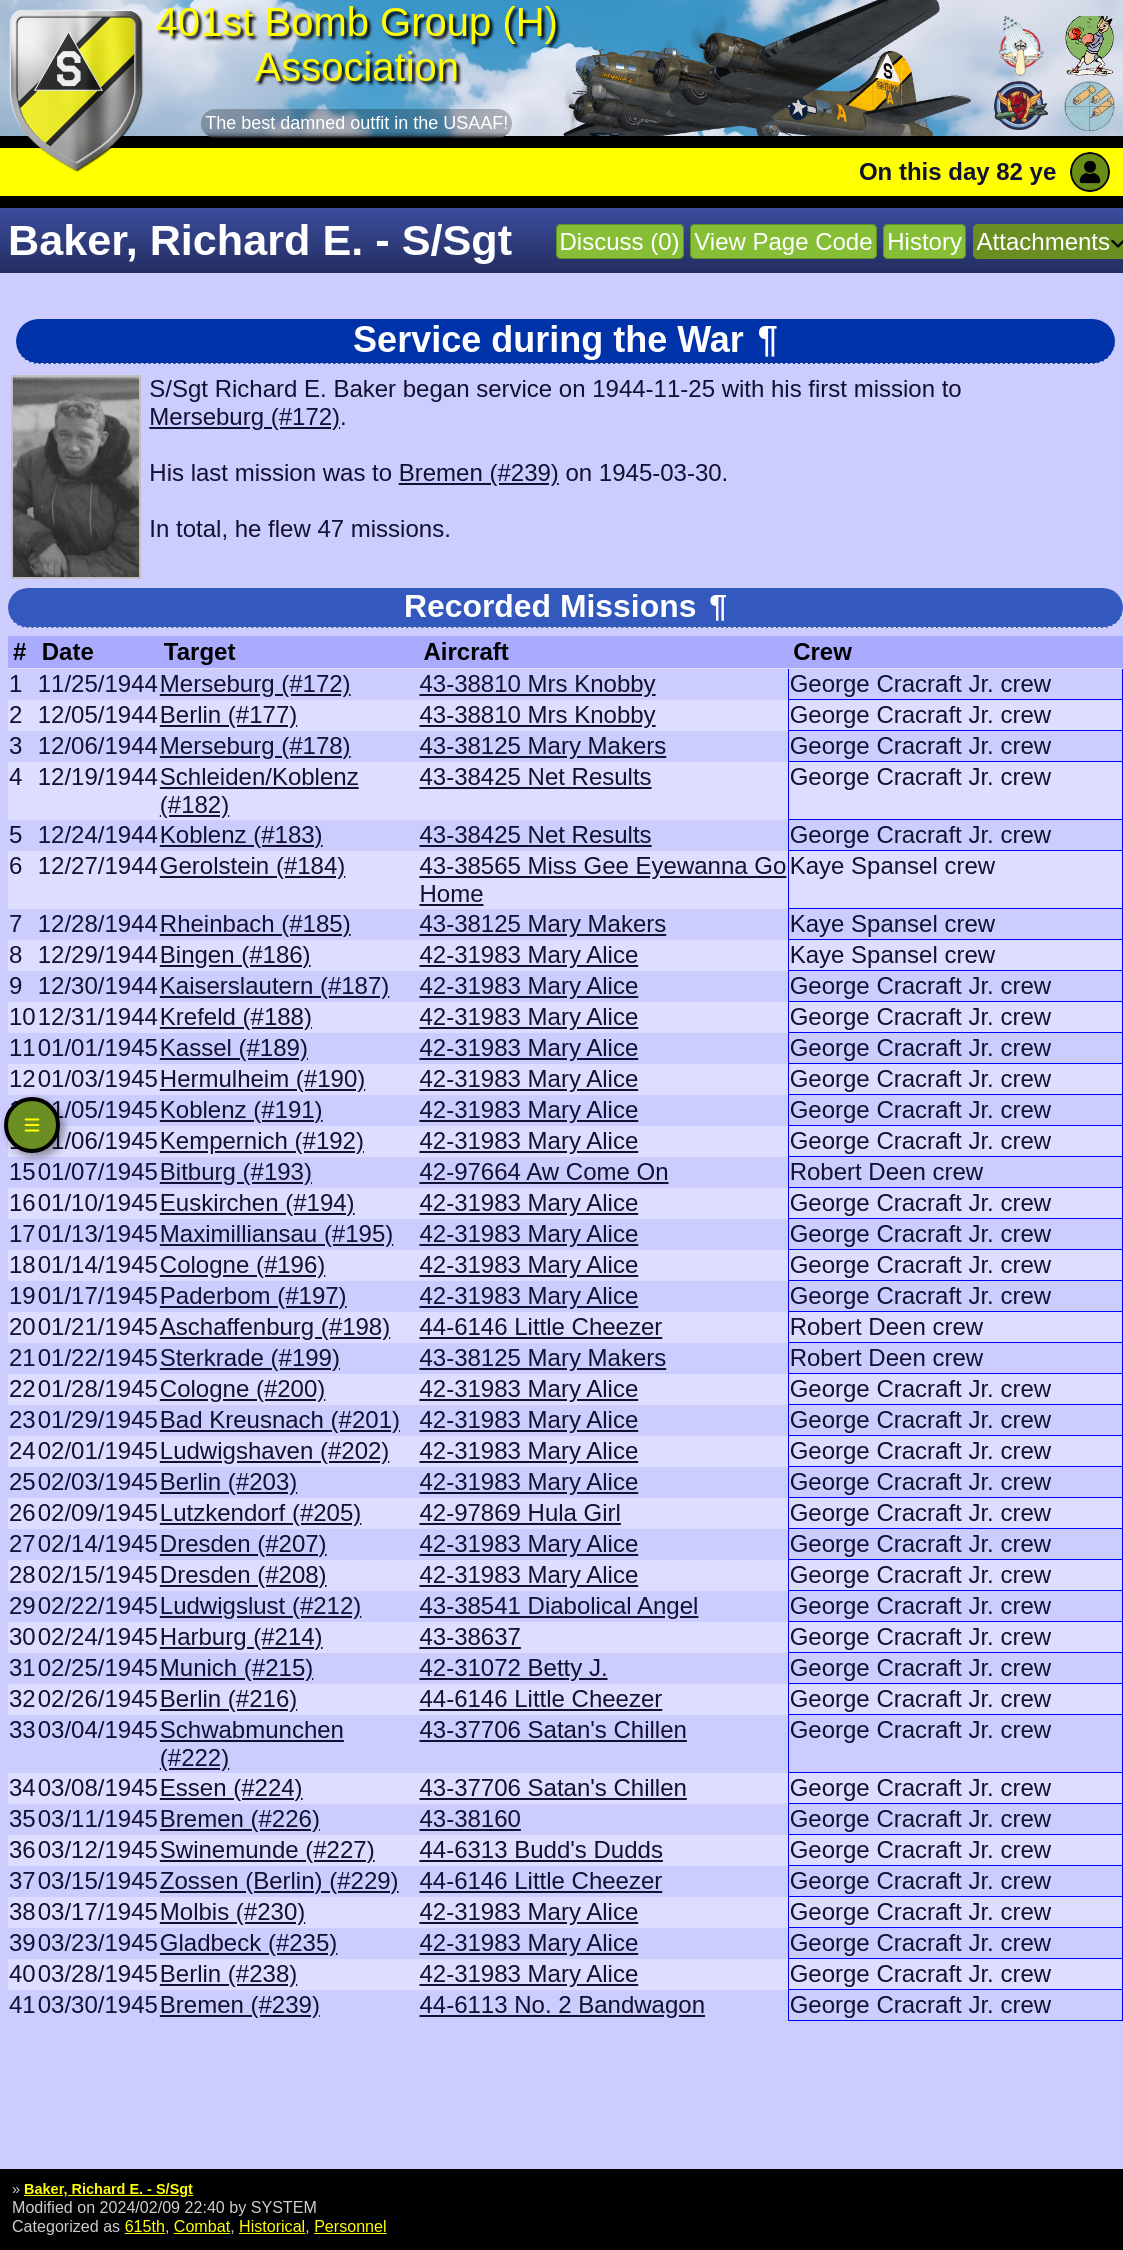 This screenshot has height=2250, width=1123. I want to click on Maximilliansau (#195), so click(276, 1233).